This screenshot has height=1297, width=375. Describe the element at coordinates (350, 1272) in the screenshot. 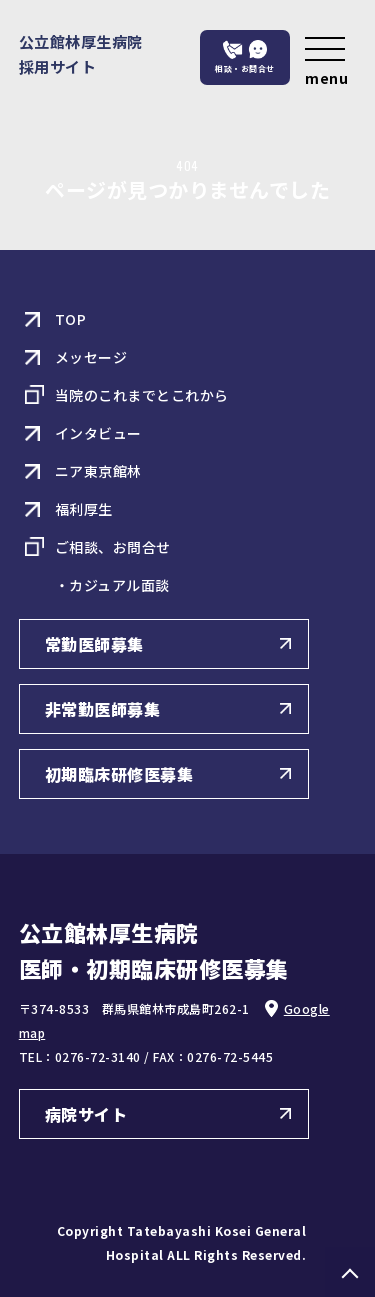

I see `PAGE TOP` at that location.